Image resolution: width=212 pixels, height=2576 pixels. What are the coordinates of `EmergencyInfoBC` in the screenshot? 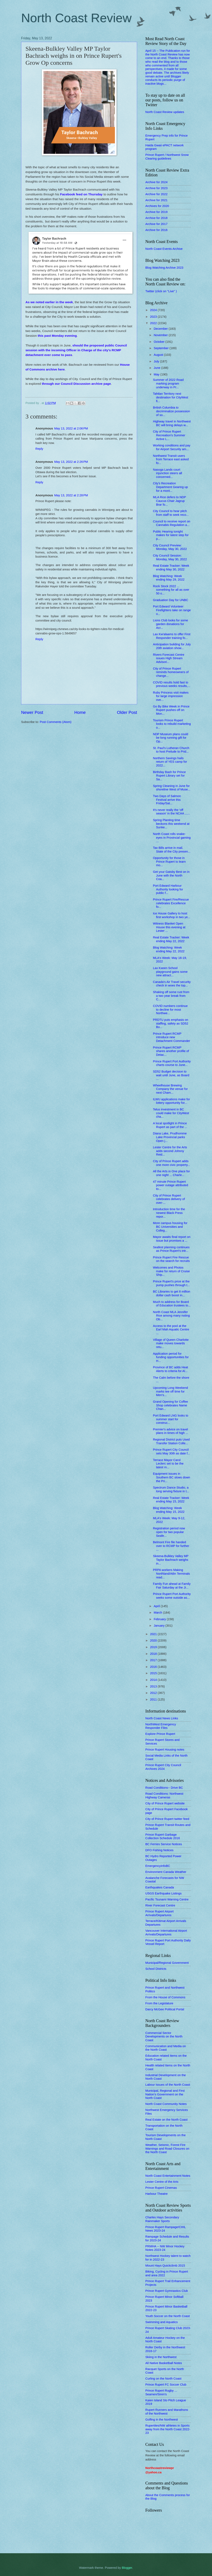 It's located at (157, 1866).